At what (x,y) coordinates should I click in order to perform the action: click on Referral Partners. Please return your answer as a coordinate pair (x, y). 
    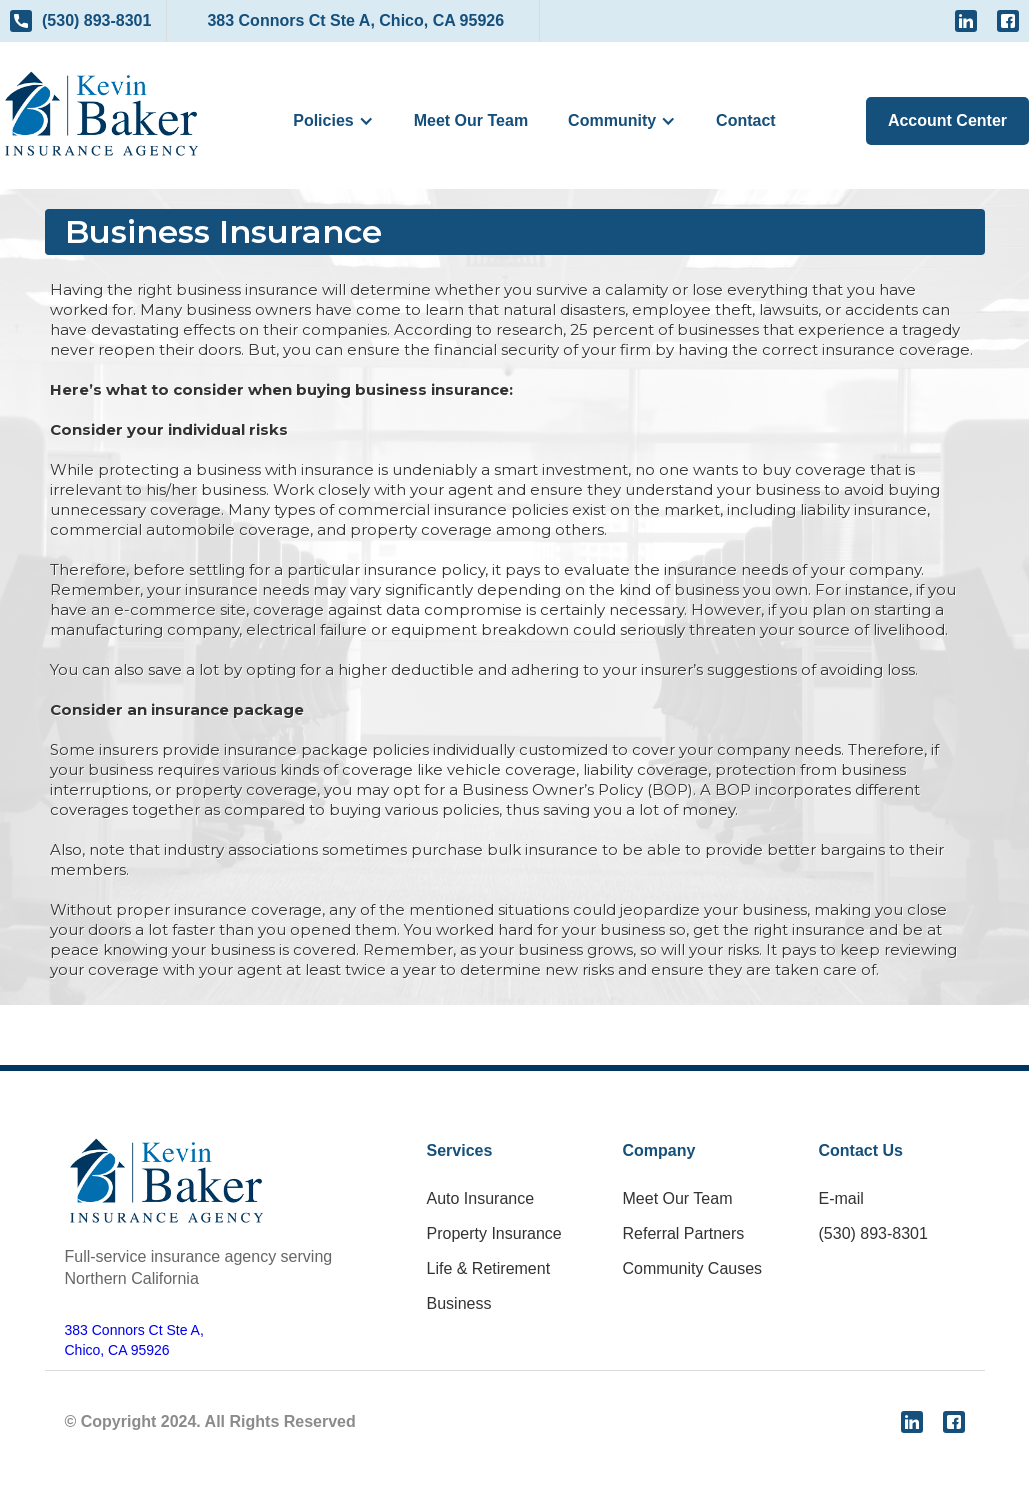
    Looking at the image, I should click on (684, 1233).